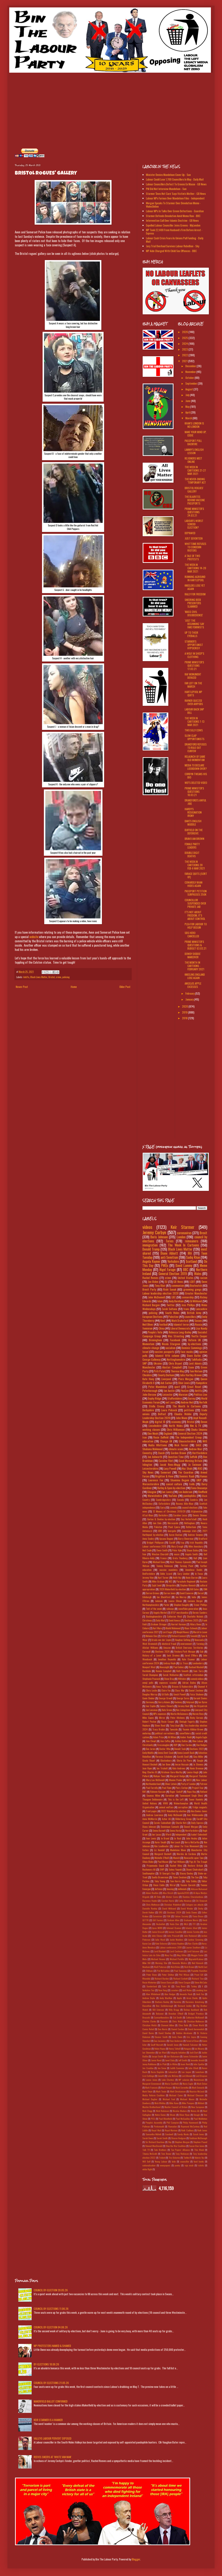 The width and height of the screenshot is (222, 2576). What do you see at coordinates (144, 1363) in the screenshot?
I see `SNP` at bounding box center [144, 1363].